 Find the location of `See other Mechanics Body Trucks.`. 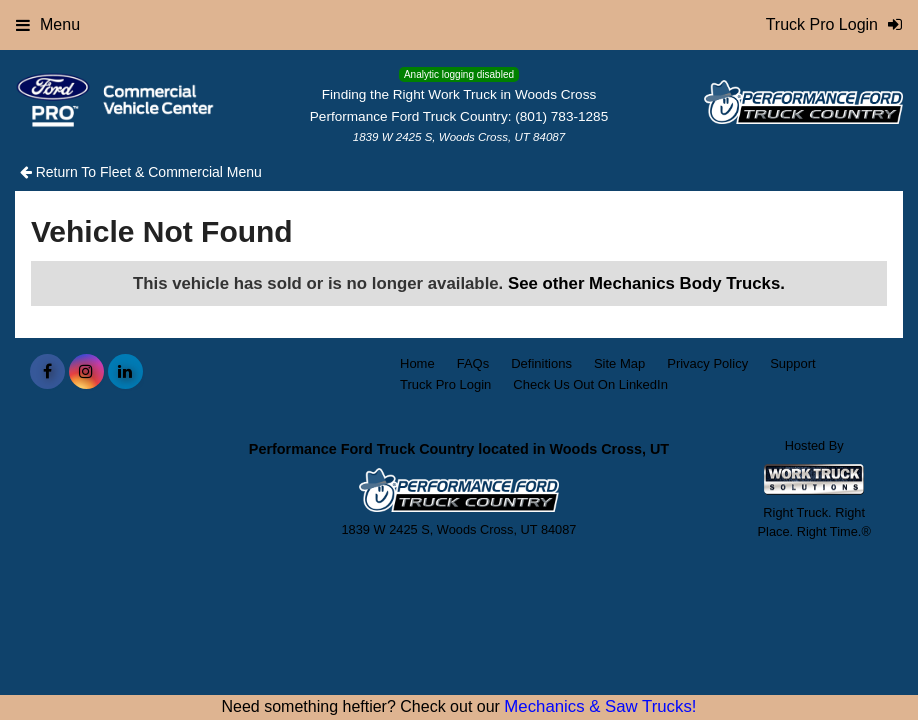

See other Mechanics Body Trucks. is located at coordinates (646, 283).